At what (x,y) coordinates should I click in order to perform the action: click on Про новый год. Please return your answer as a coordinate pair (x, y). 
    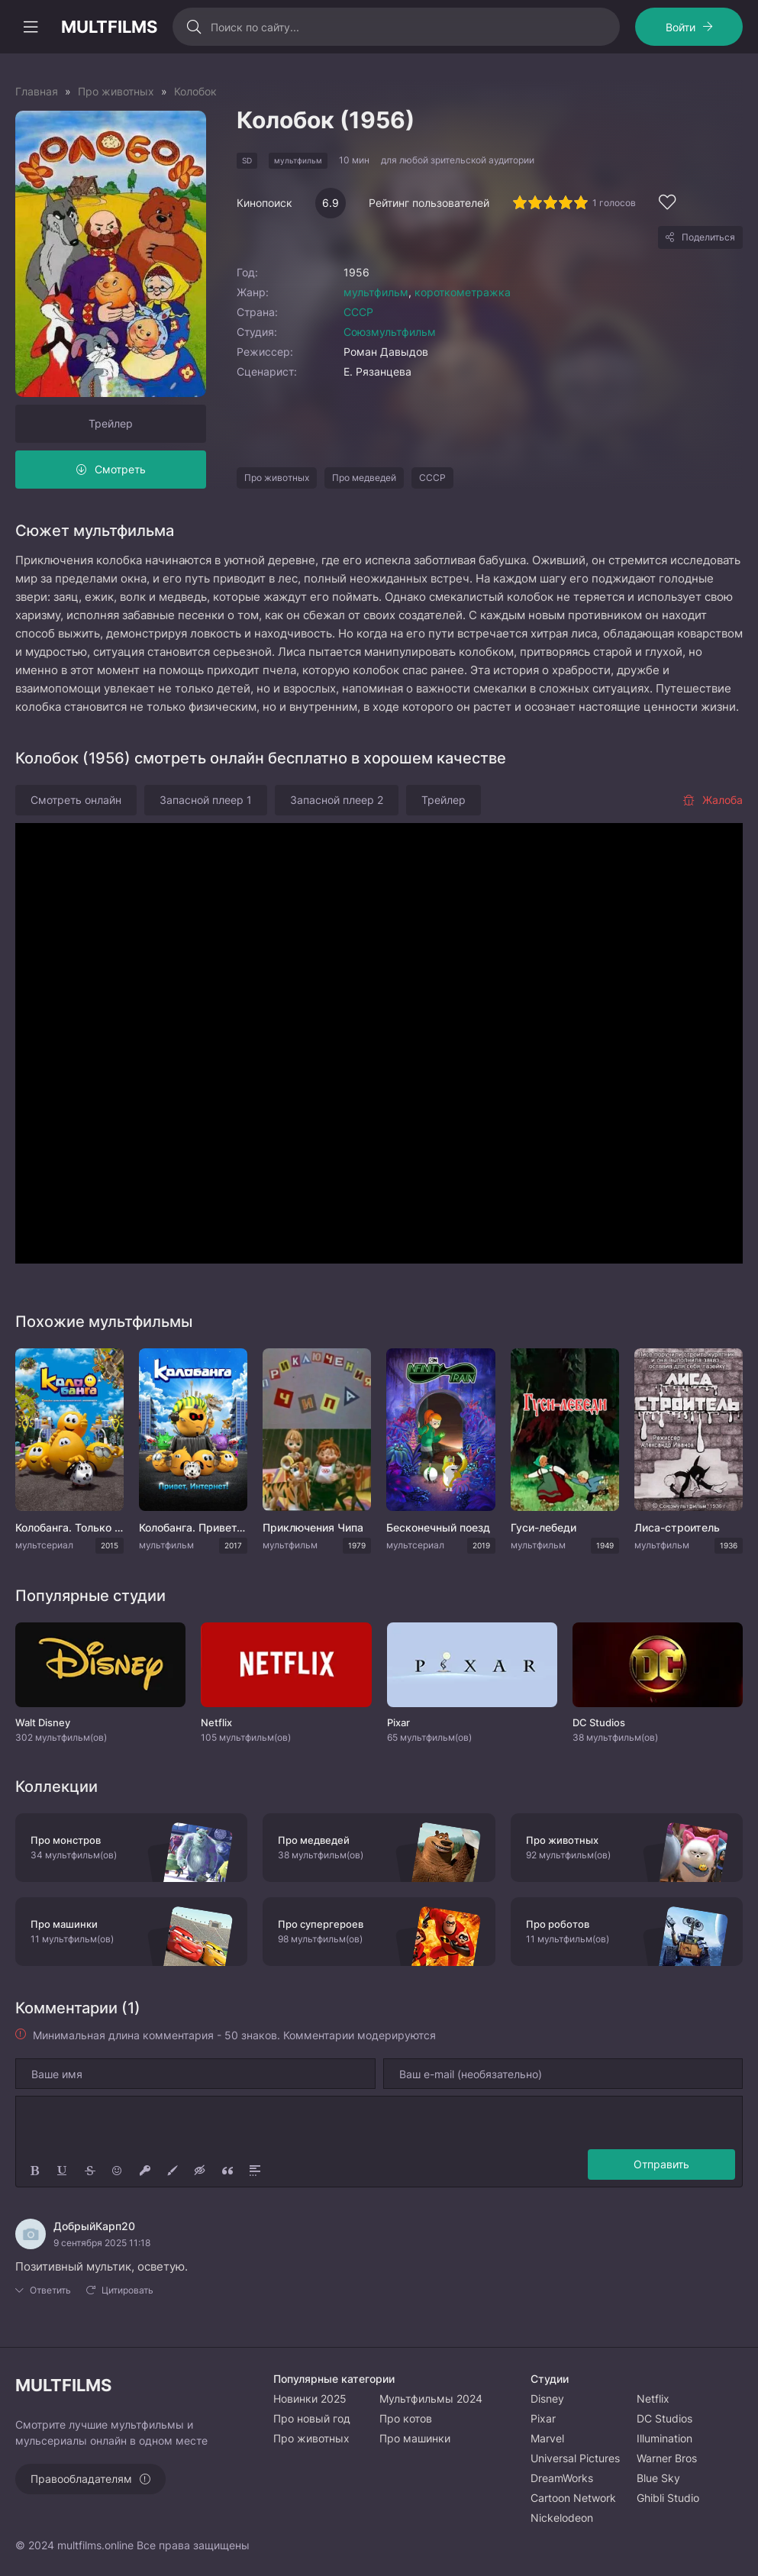
    Looking at the image, I should click on (311, 2418).